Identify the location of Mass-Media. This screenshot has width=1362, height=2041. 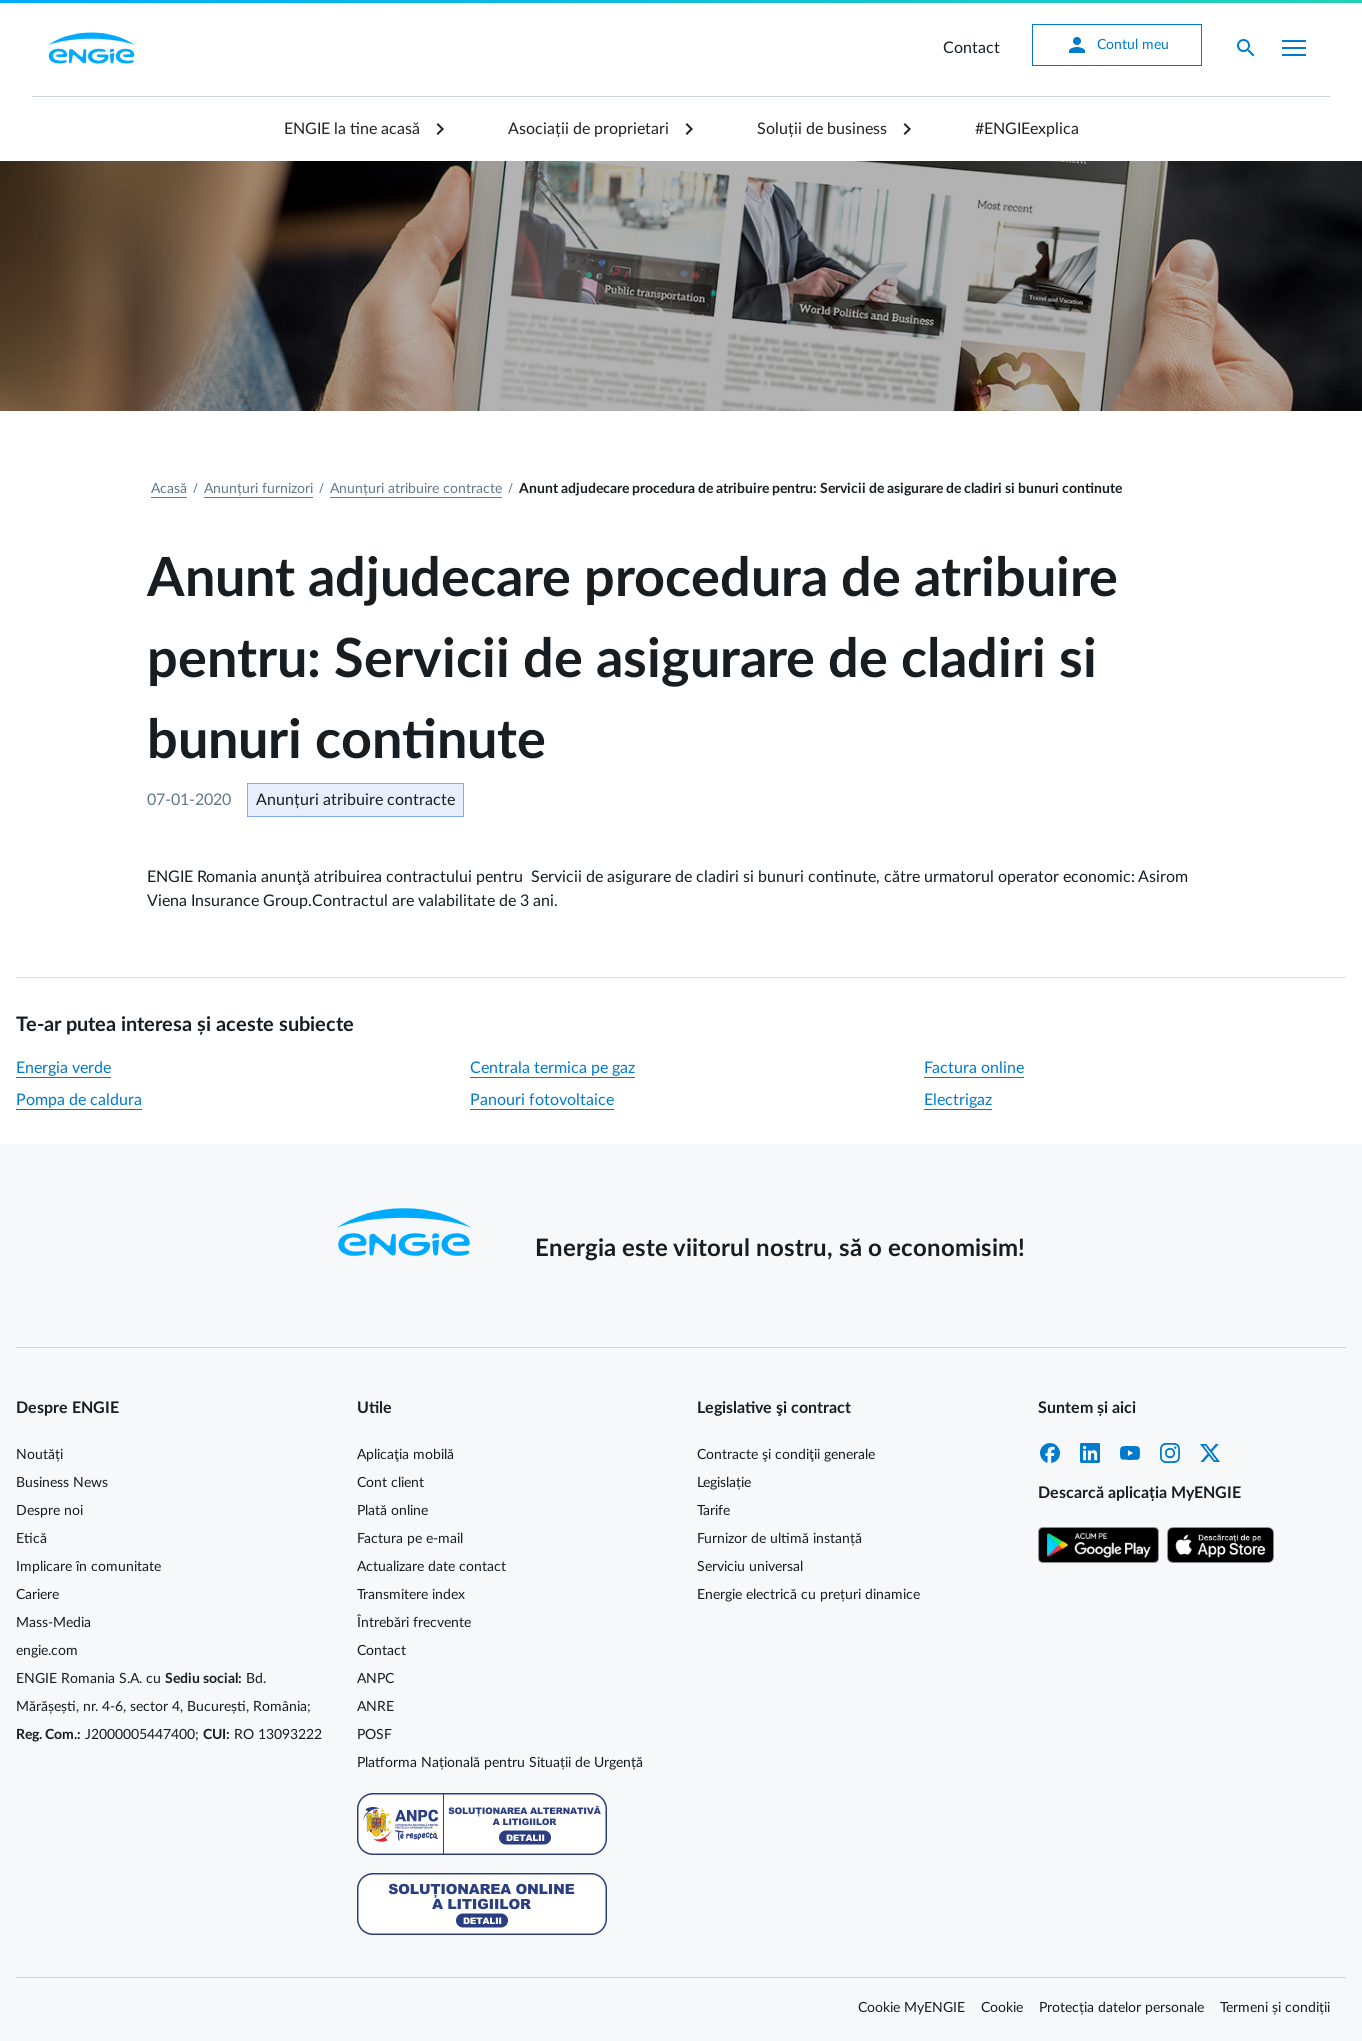
(53, 1623).